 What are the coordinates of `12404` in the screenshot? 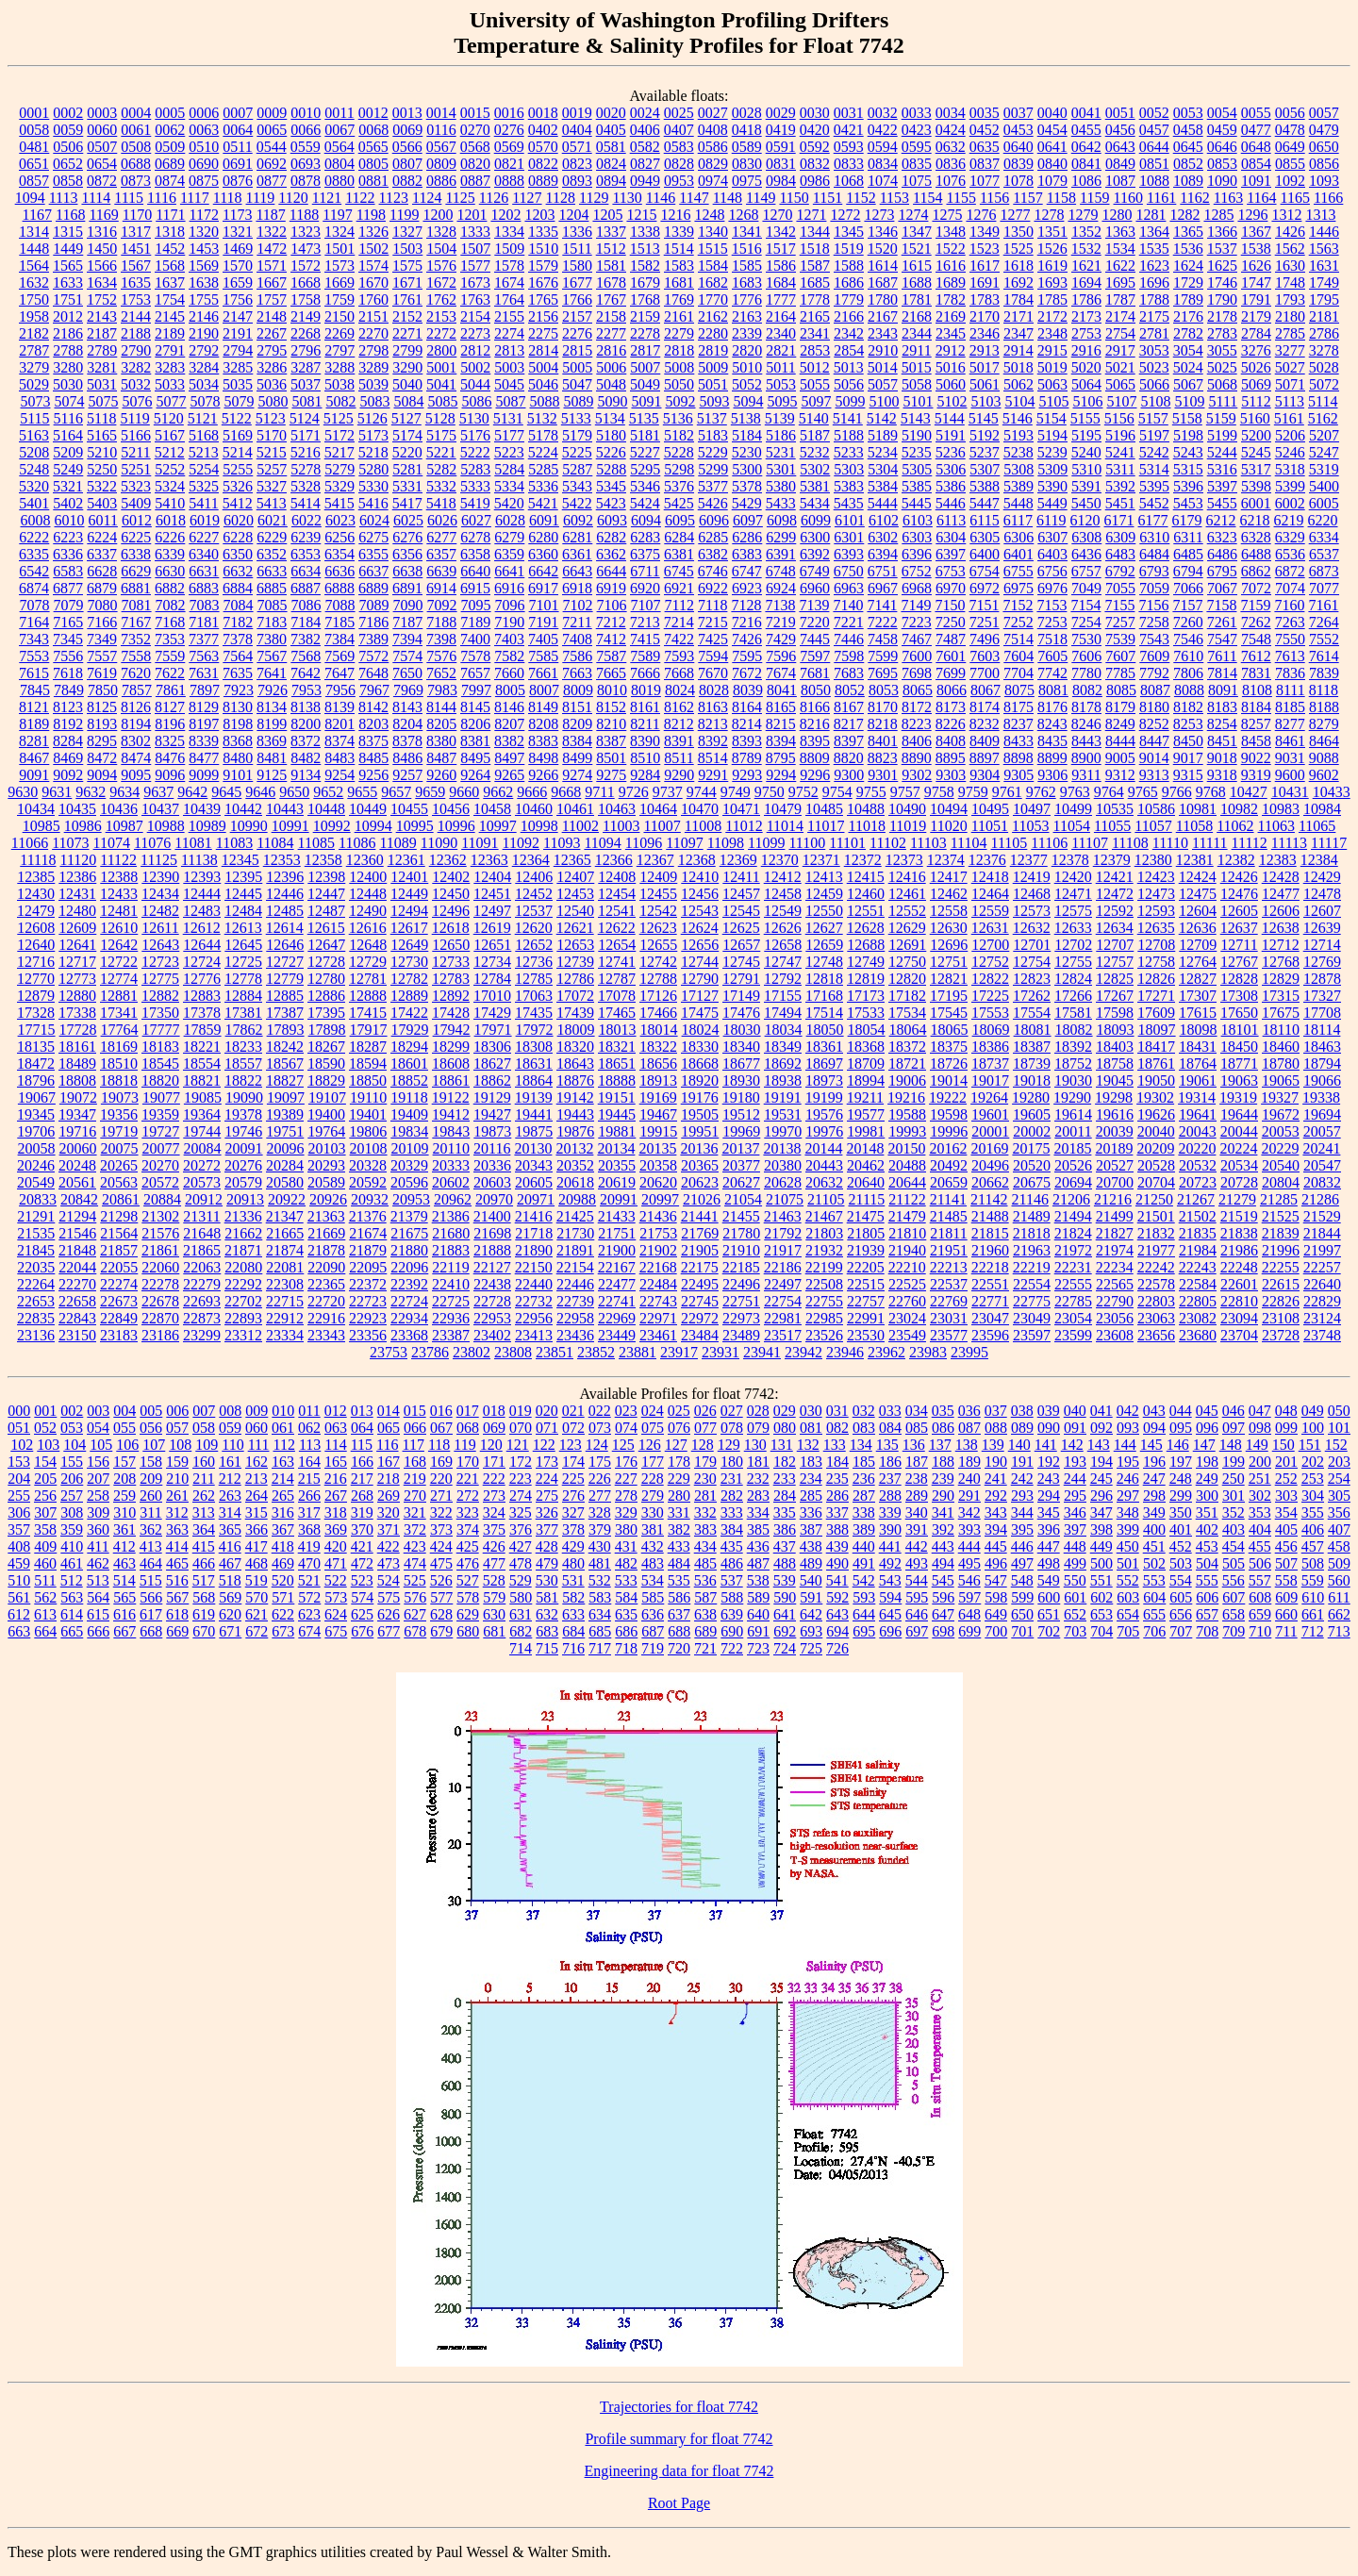 It's located at (492, 877).